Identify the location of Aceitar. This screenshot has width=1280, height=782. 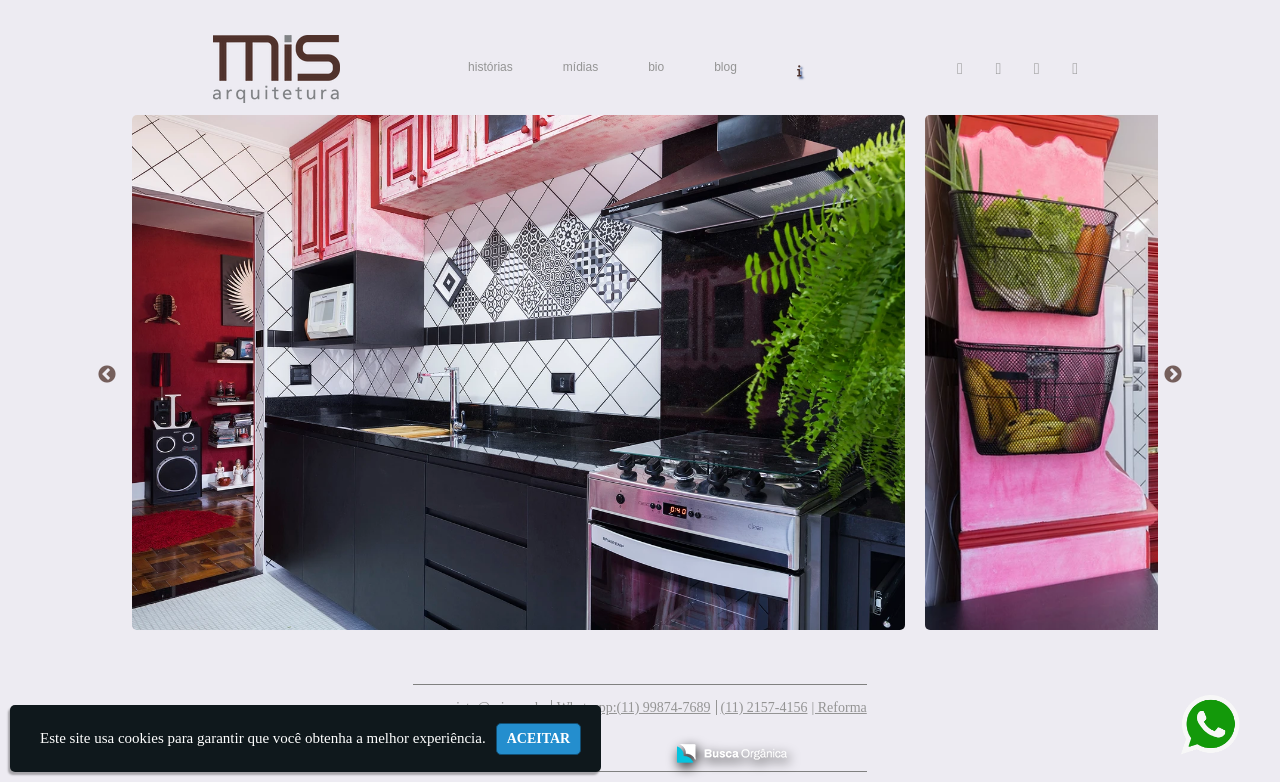
(539, 738).